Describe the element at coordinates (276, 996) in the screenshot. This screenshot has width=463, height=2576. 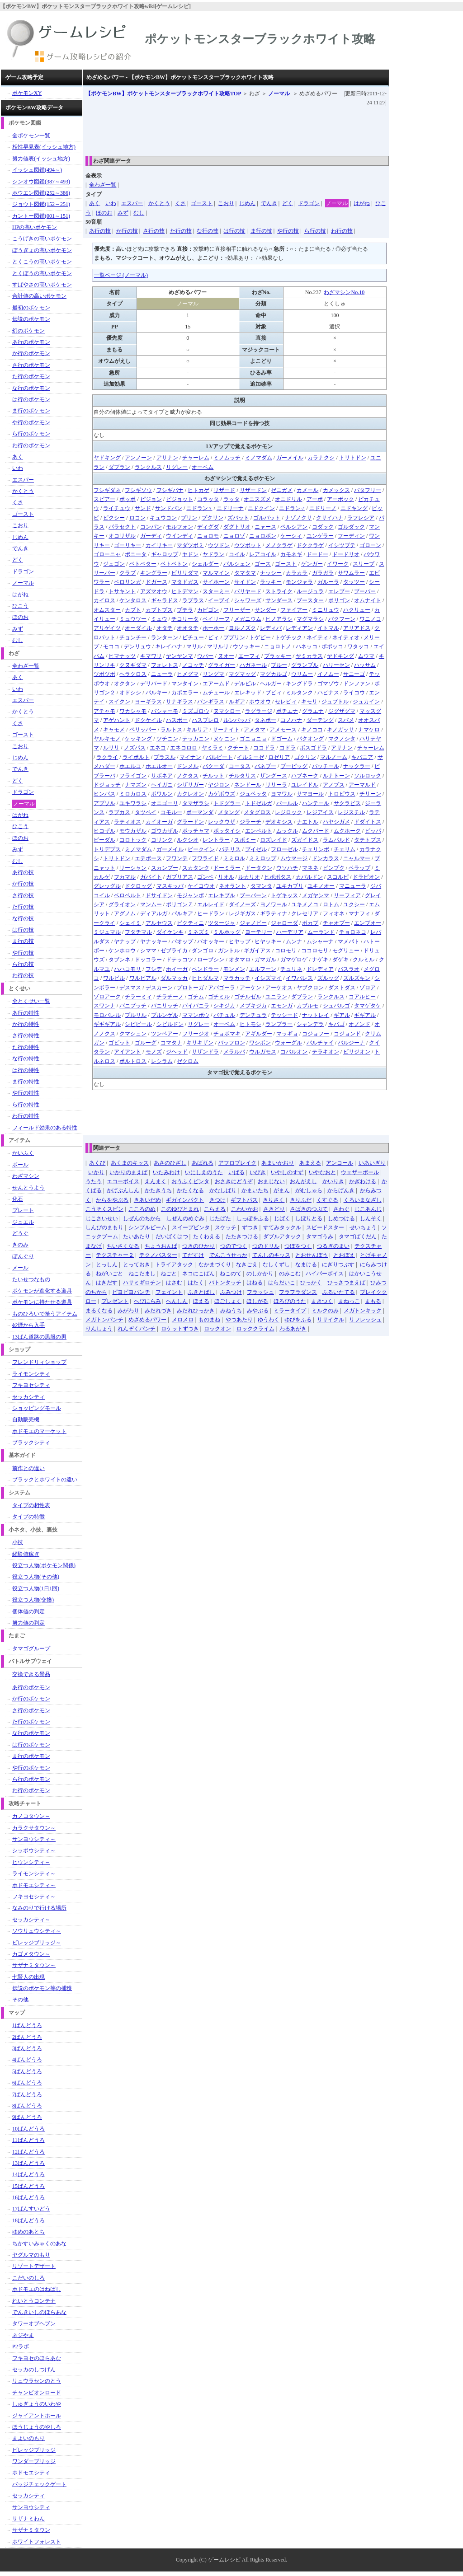
I see `ユニラン` at that location.